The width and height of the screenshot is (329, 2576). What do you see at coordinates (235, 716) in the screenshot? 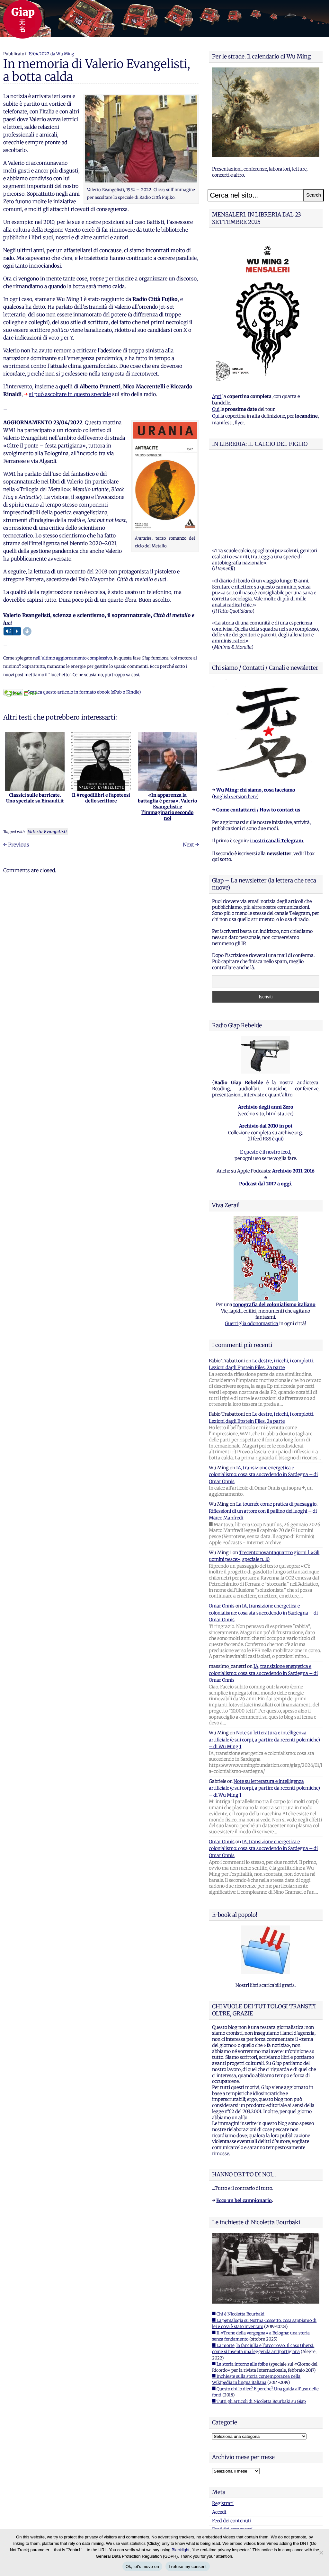
I see `English version here` at bounding box center [235, 716].